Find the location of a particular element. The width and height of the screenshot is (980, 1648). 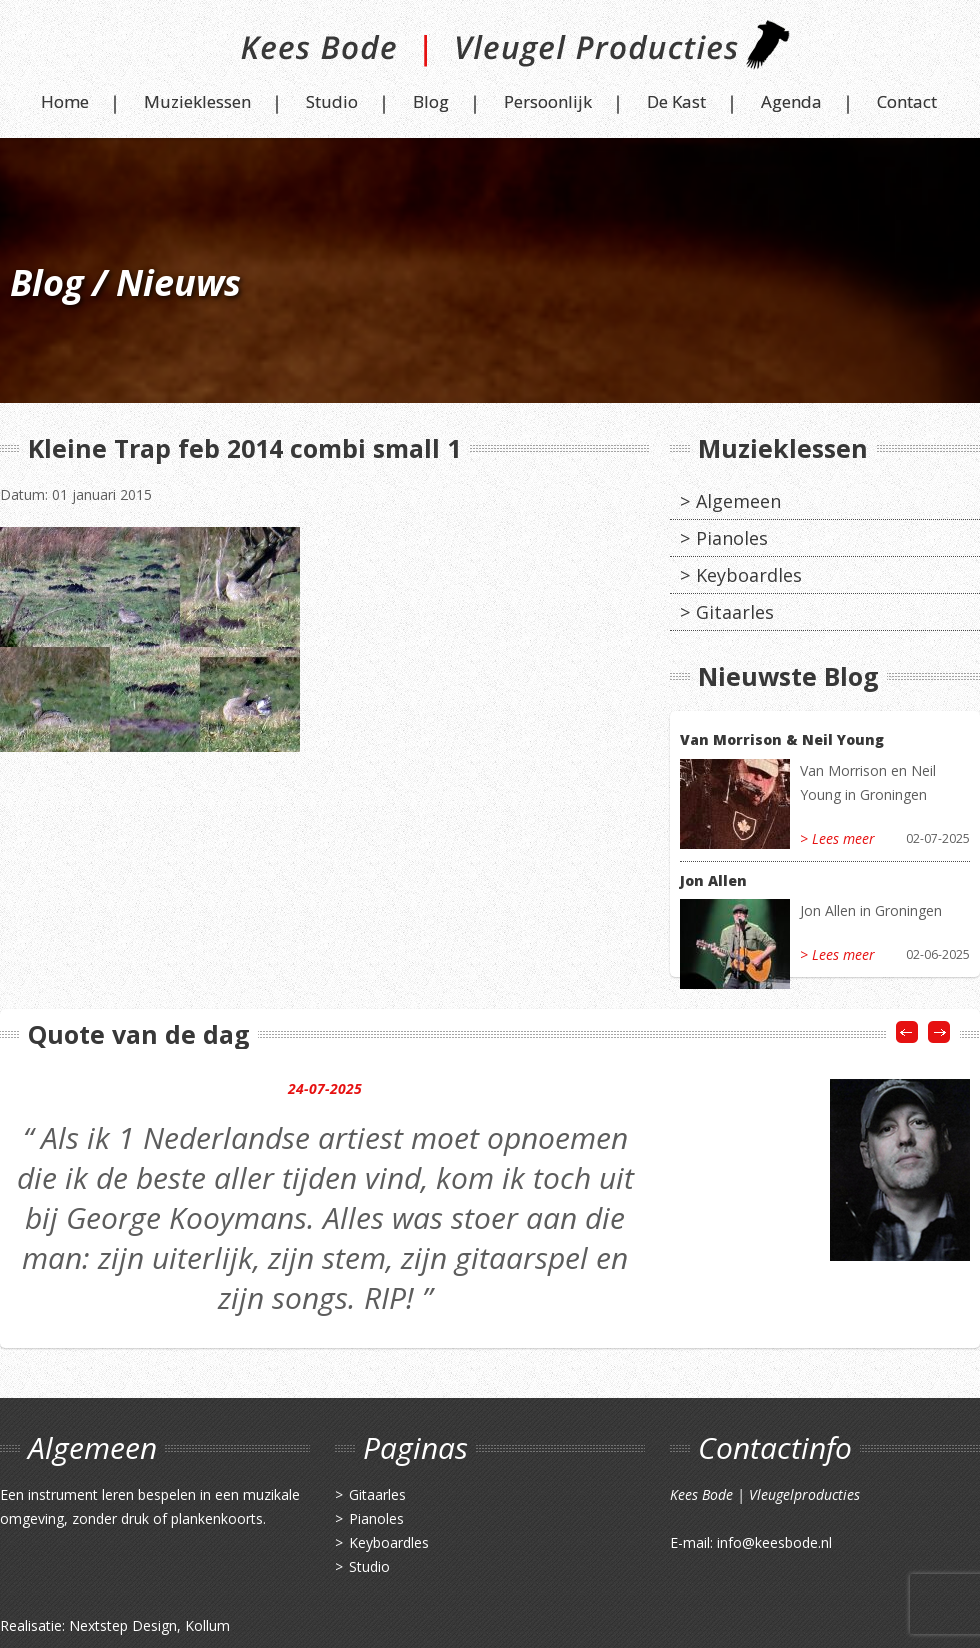

Kees Bode | Vleugel Producties is located at coordinates (490, 52).